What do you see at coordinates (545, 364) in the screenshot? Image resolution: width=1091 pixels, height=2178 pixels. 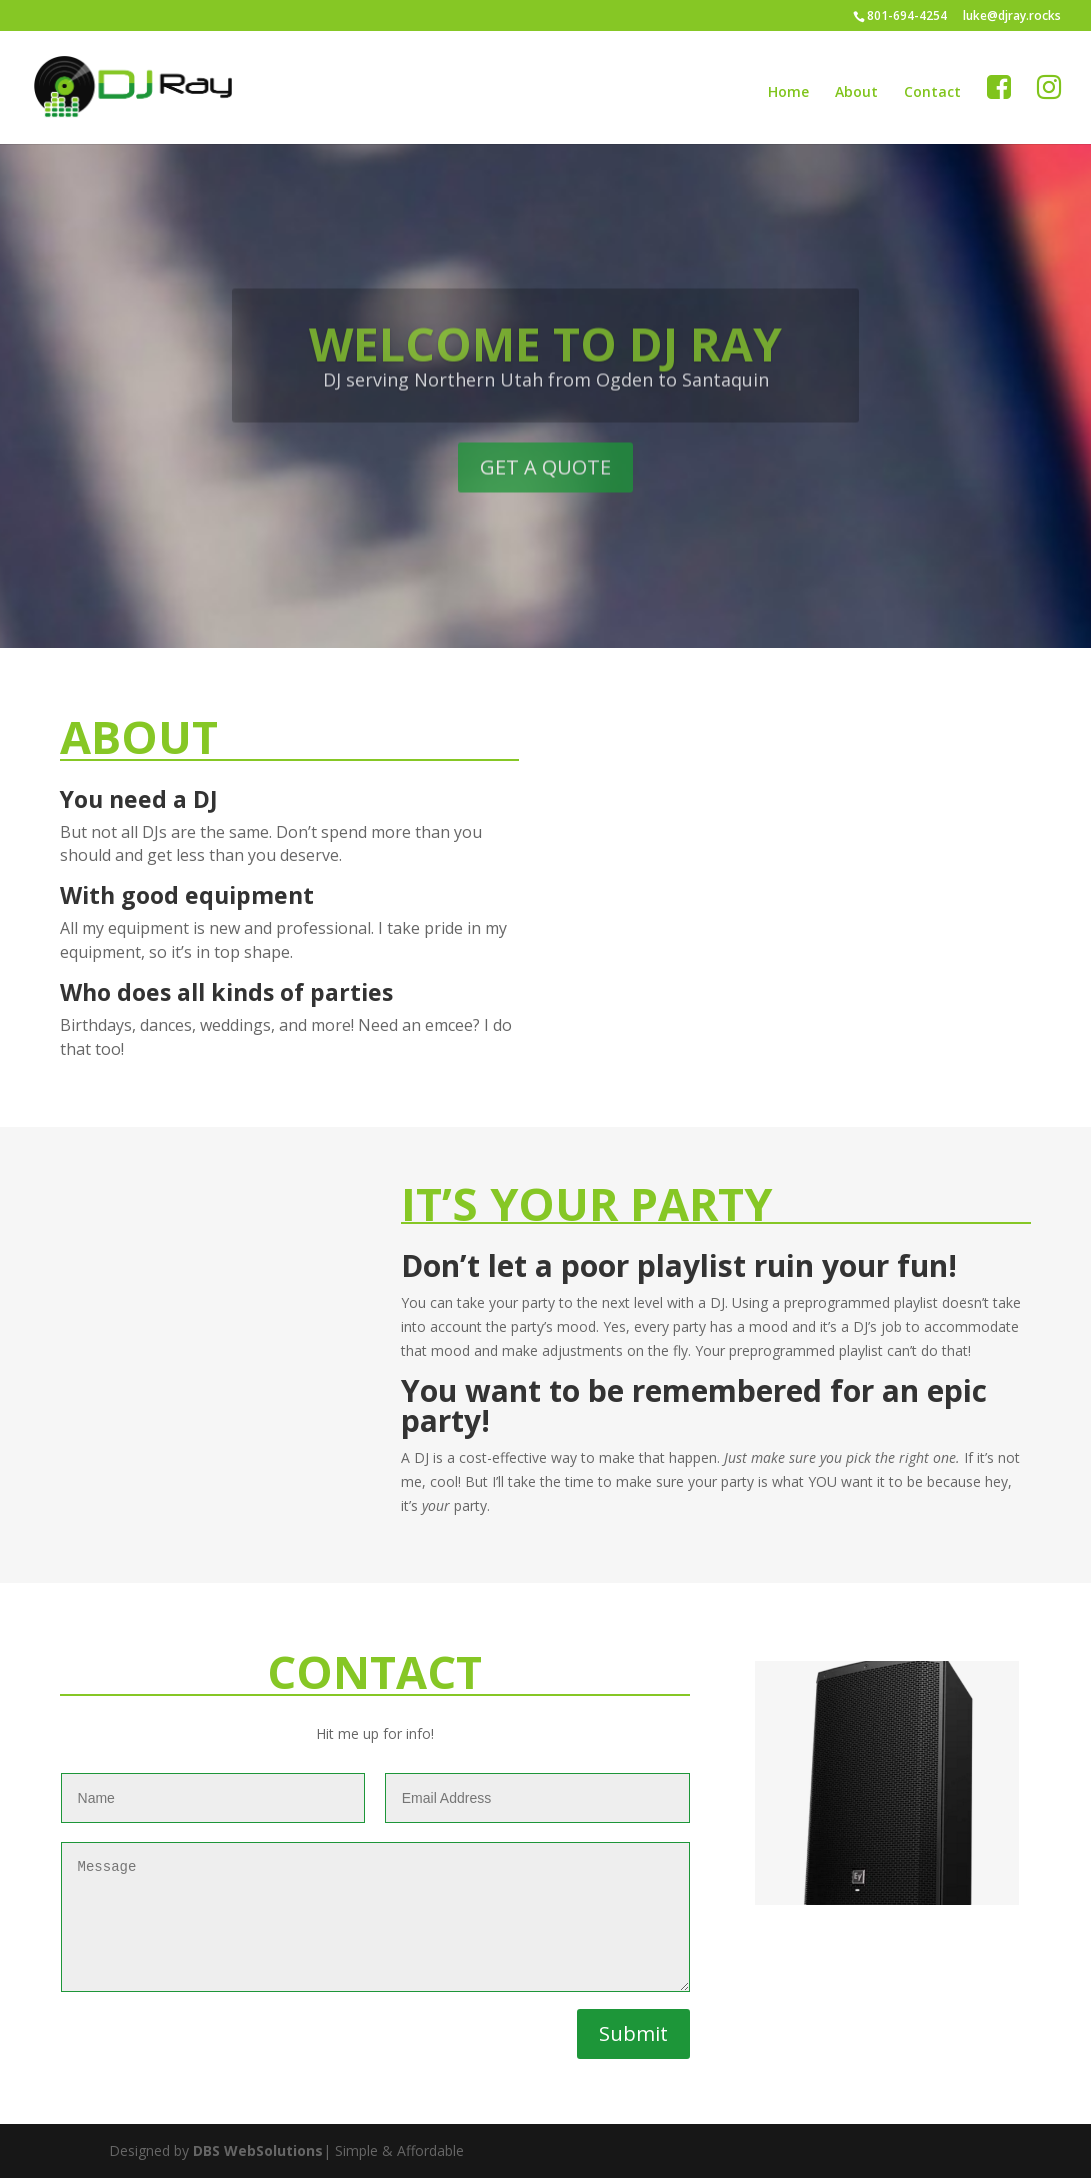 I see `WELCOME TO DJ RAY` at bounding box center [545, 364].